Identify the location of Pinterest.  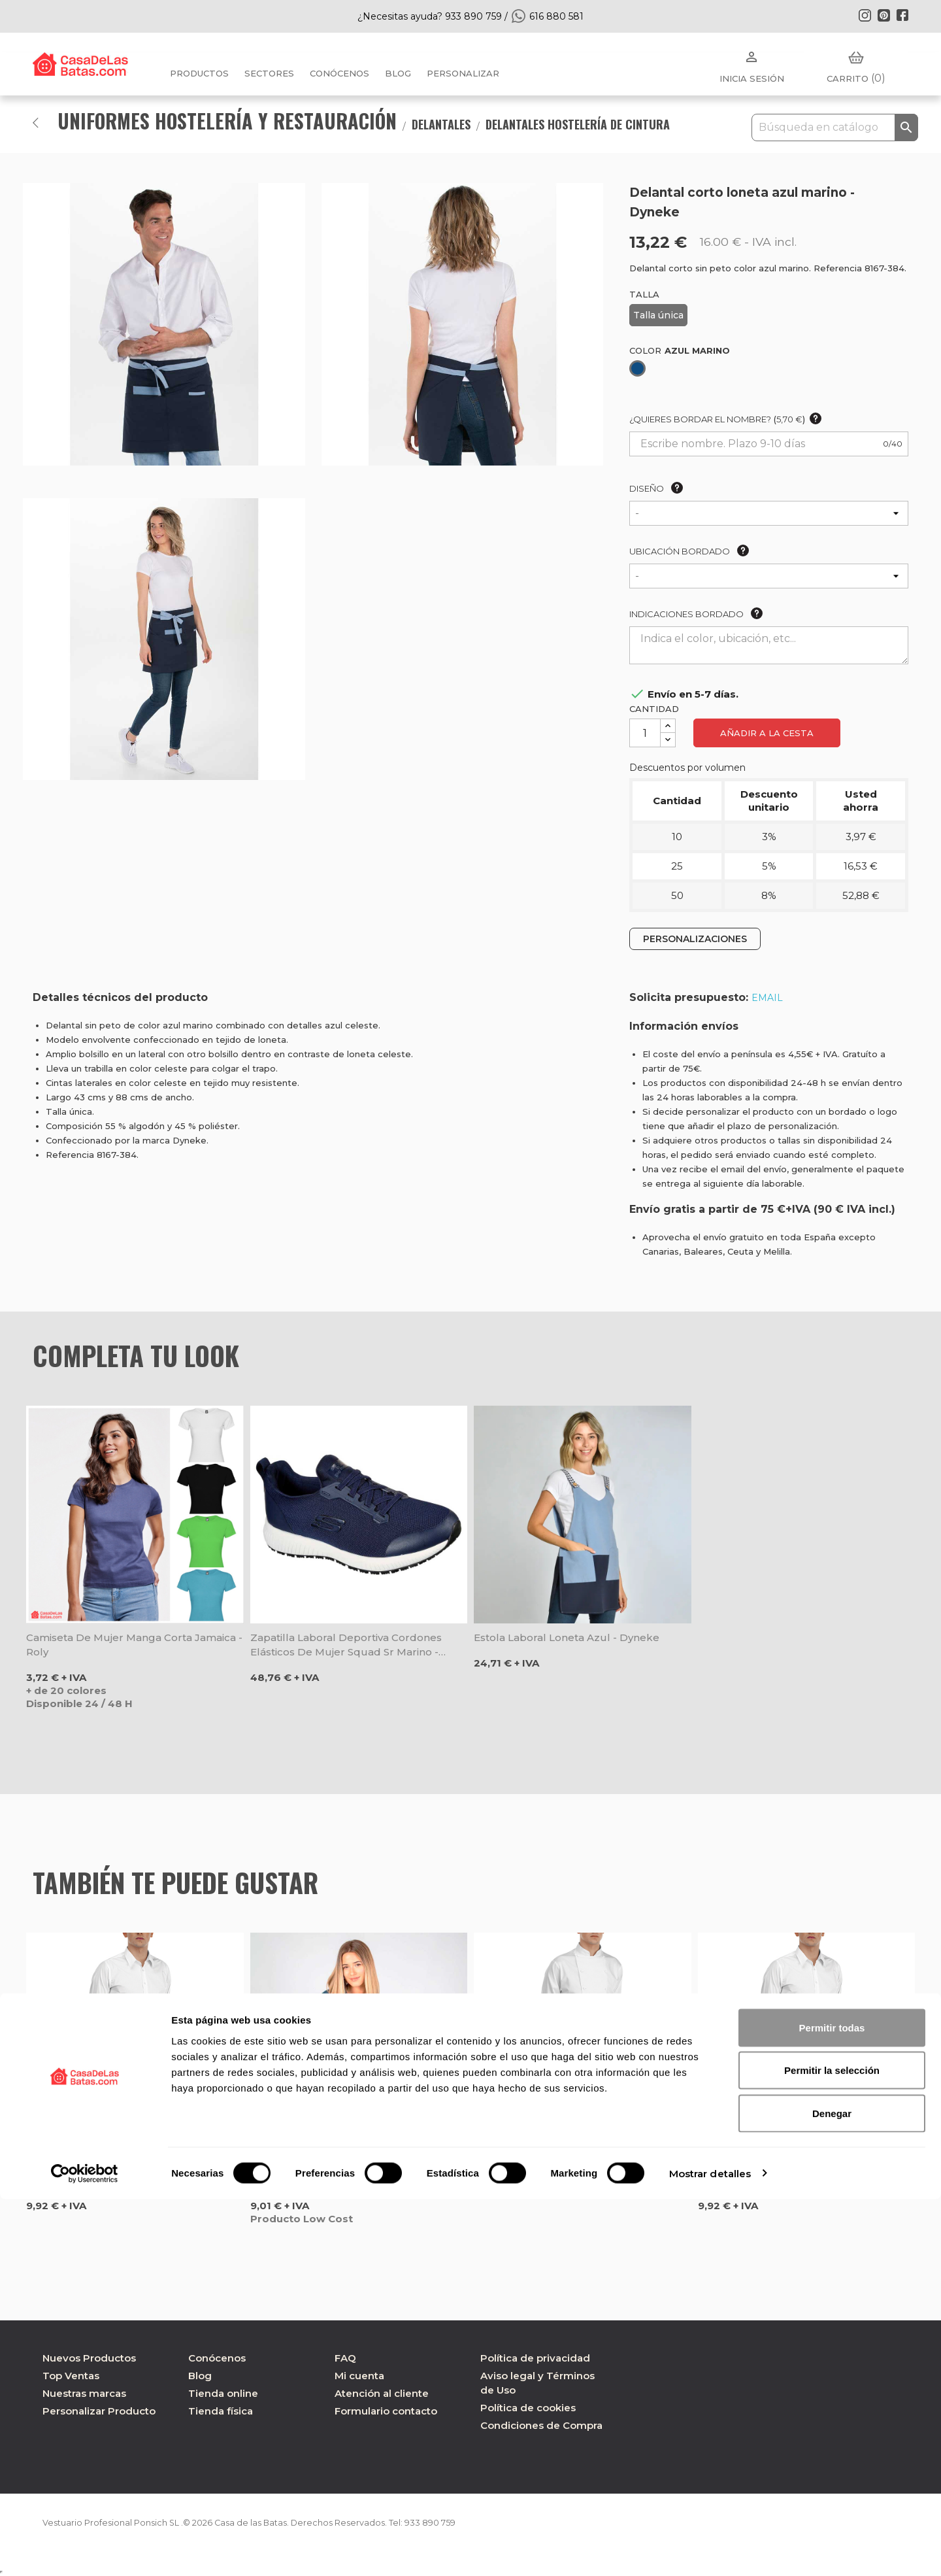
(883, 15).